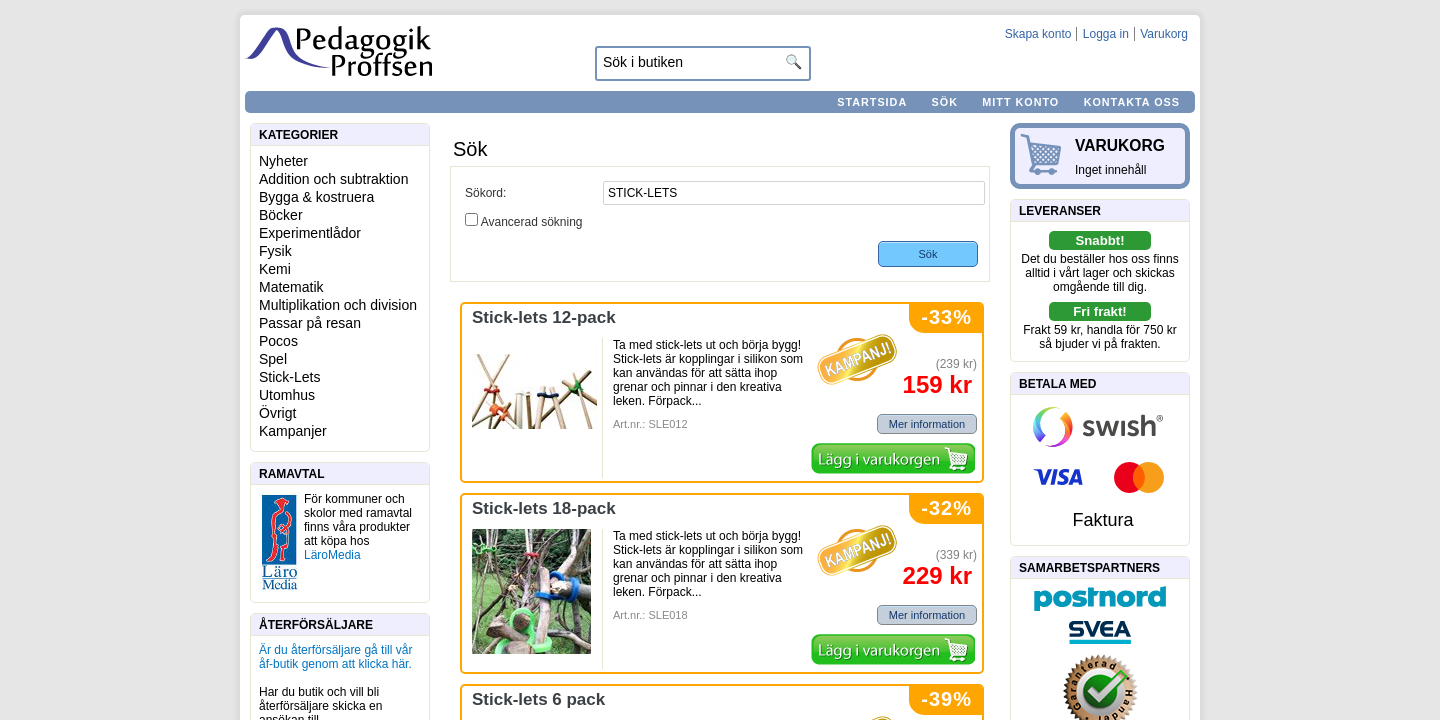 The image size is (1440, 720). Describe the element at coordinates (338, 305) in the screenshot. I see `Multiplikation och division` at that location.